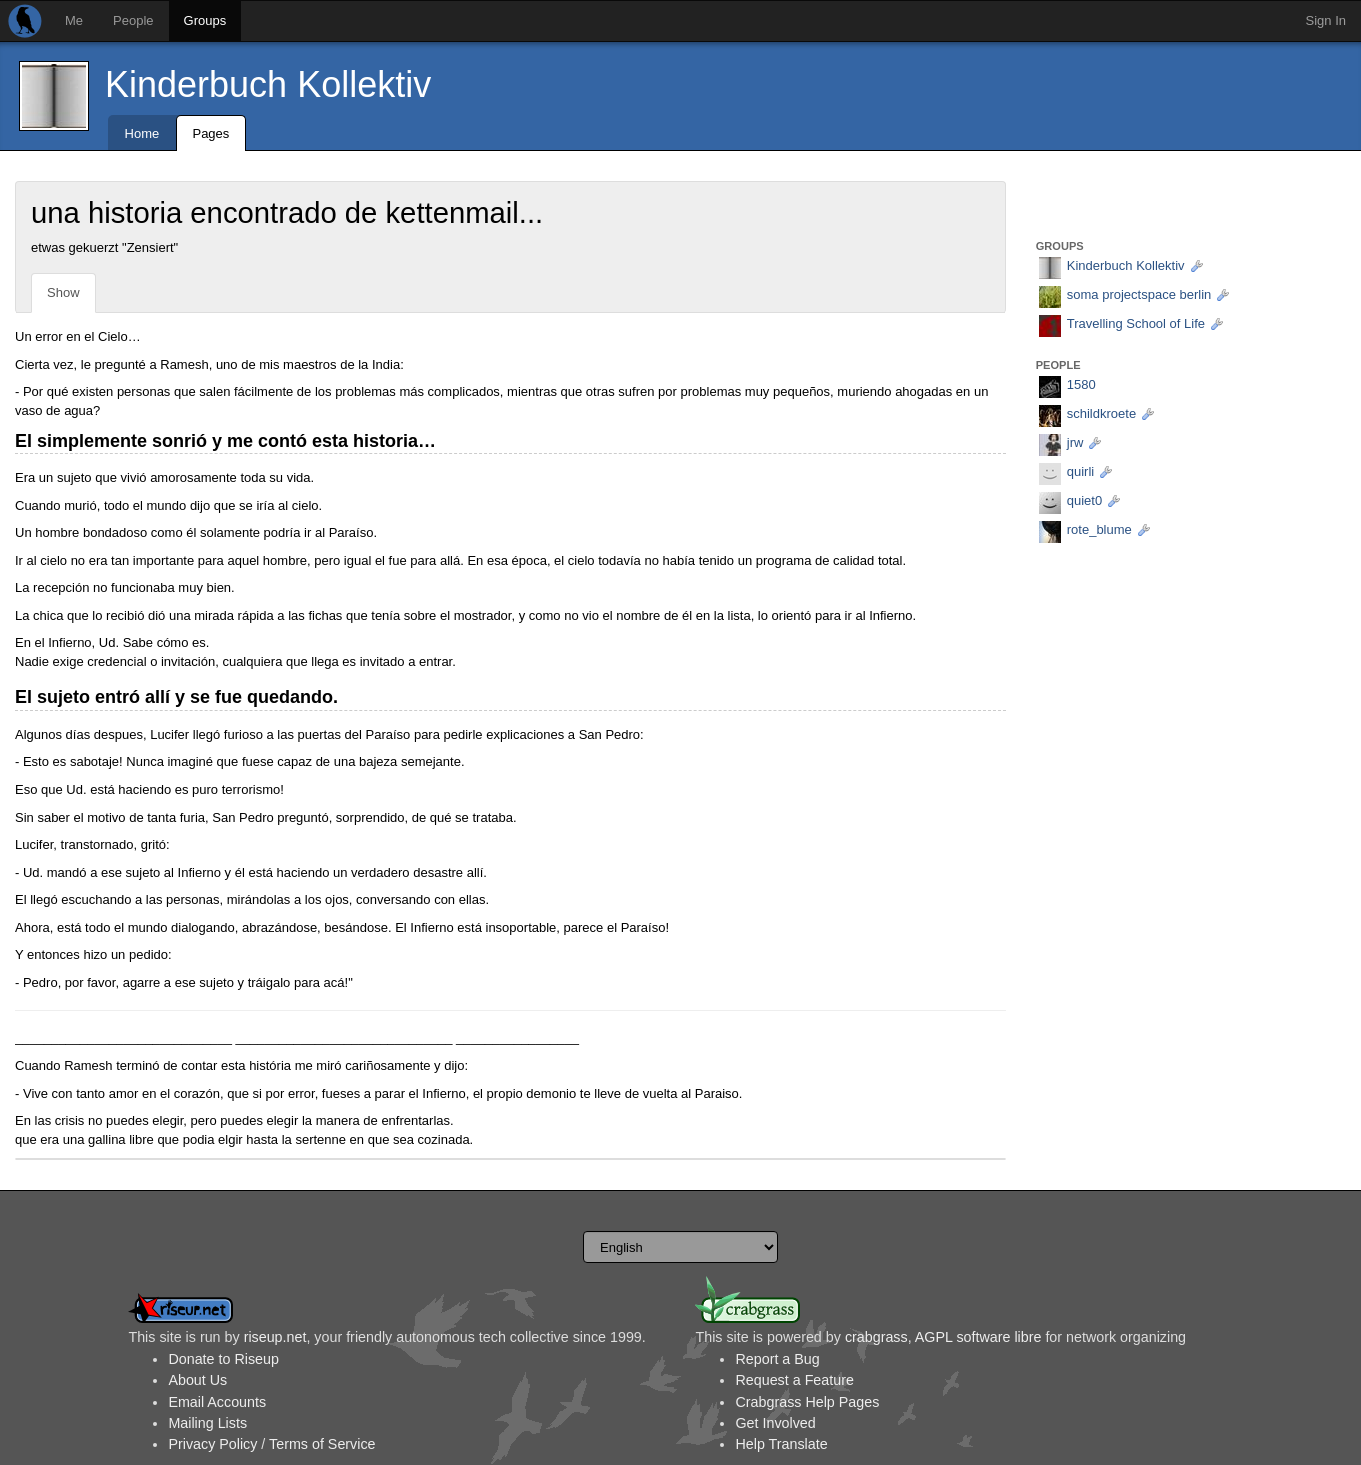 This screenshot has height=1465, width=1361. Describe the element at coordinates (794, 1380) in the screenshot. I see `Request a Feature` at that location.